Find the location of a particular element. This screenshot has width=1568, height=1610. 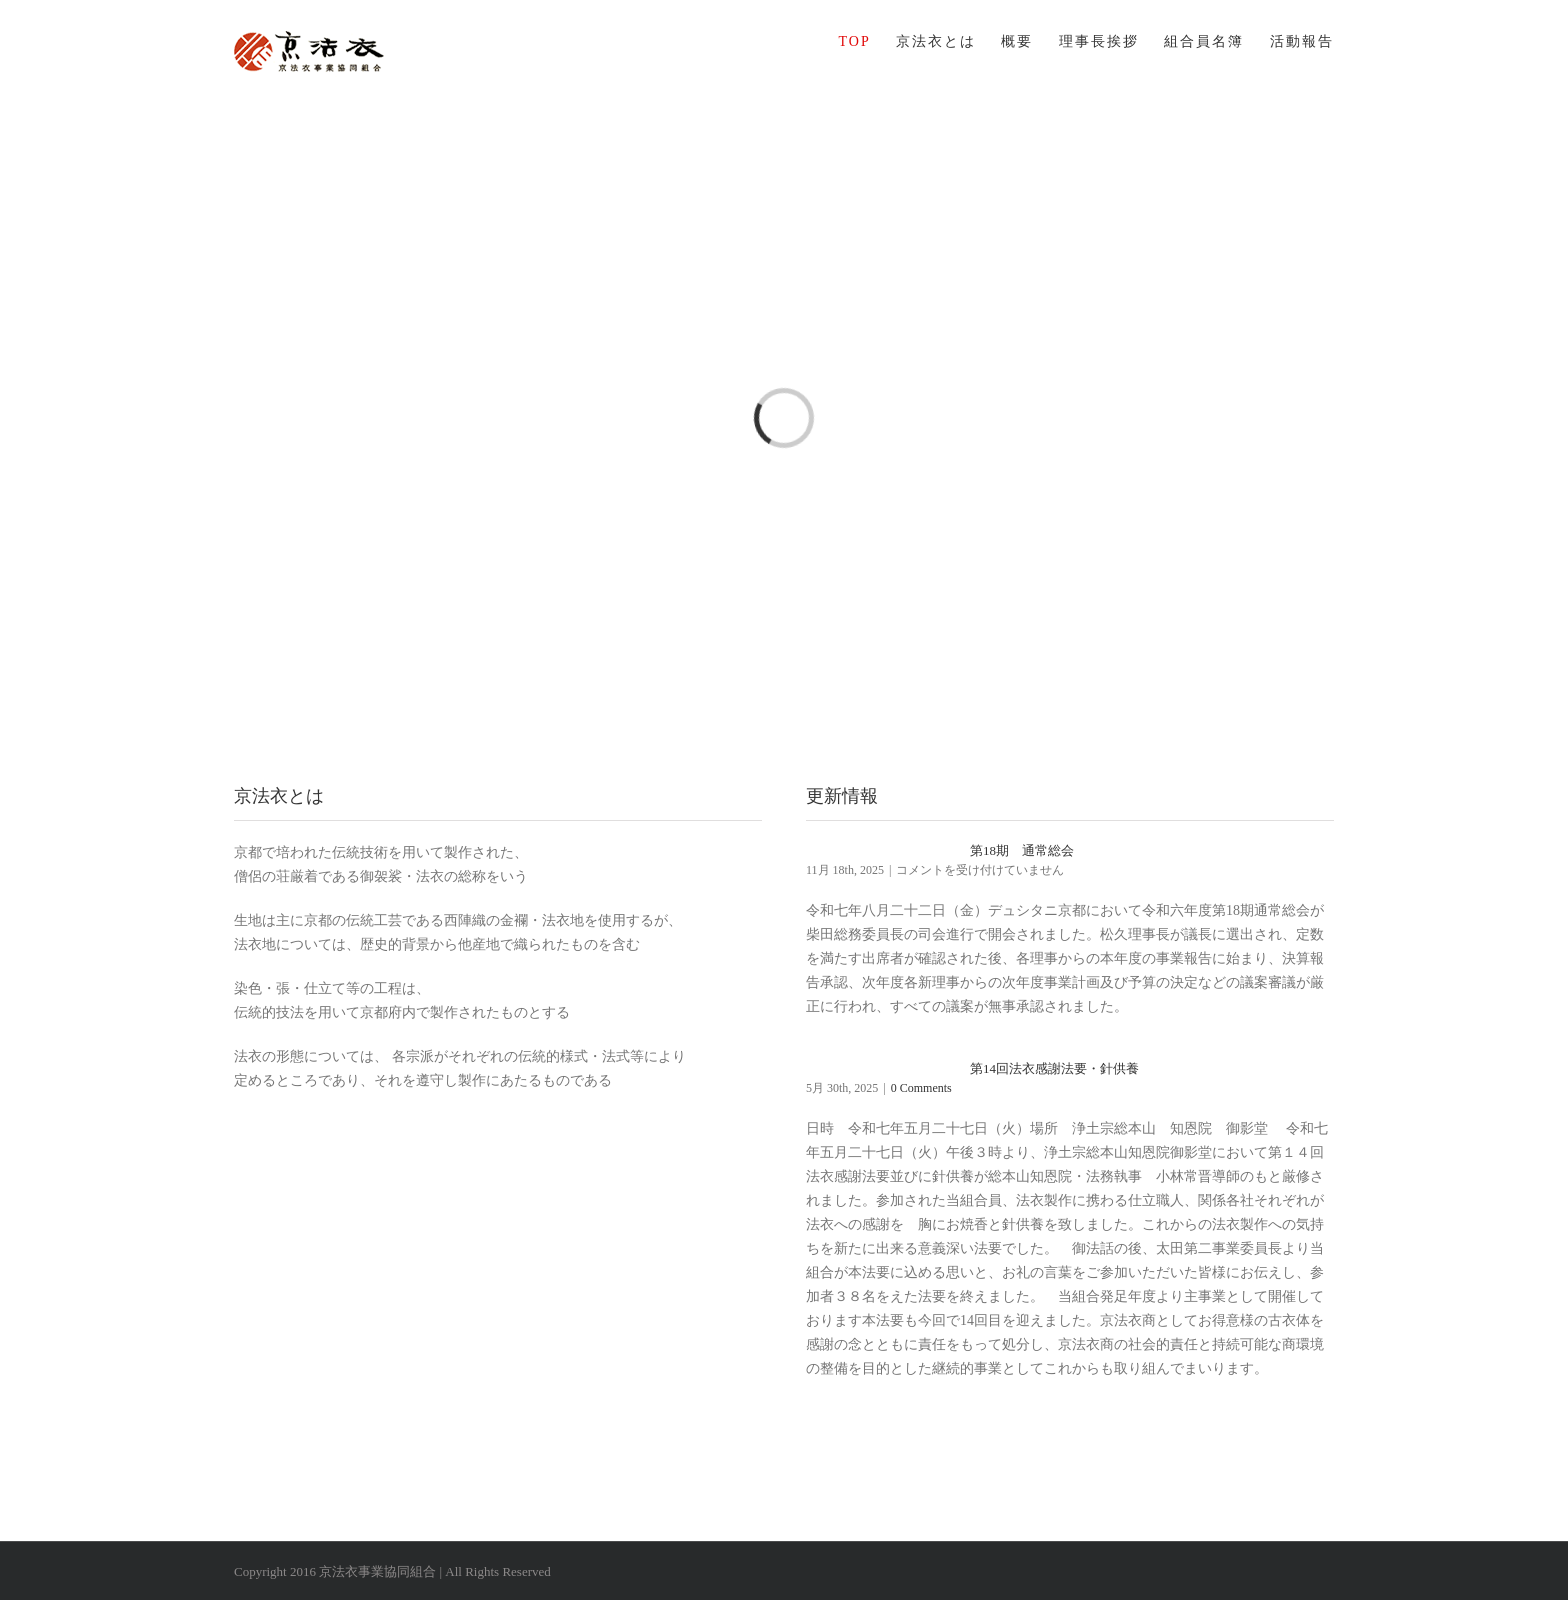

0 Comments is located at coordinates (921, 1088).